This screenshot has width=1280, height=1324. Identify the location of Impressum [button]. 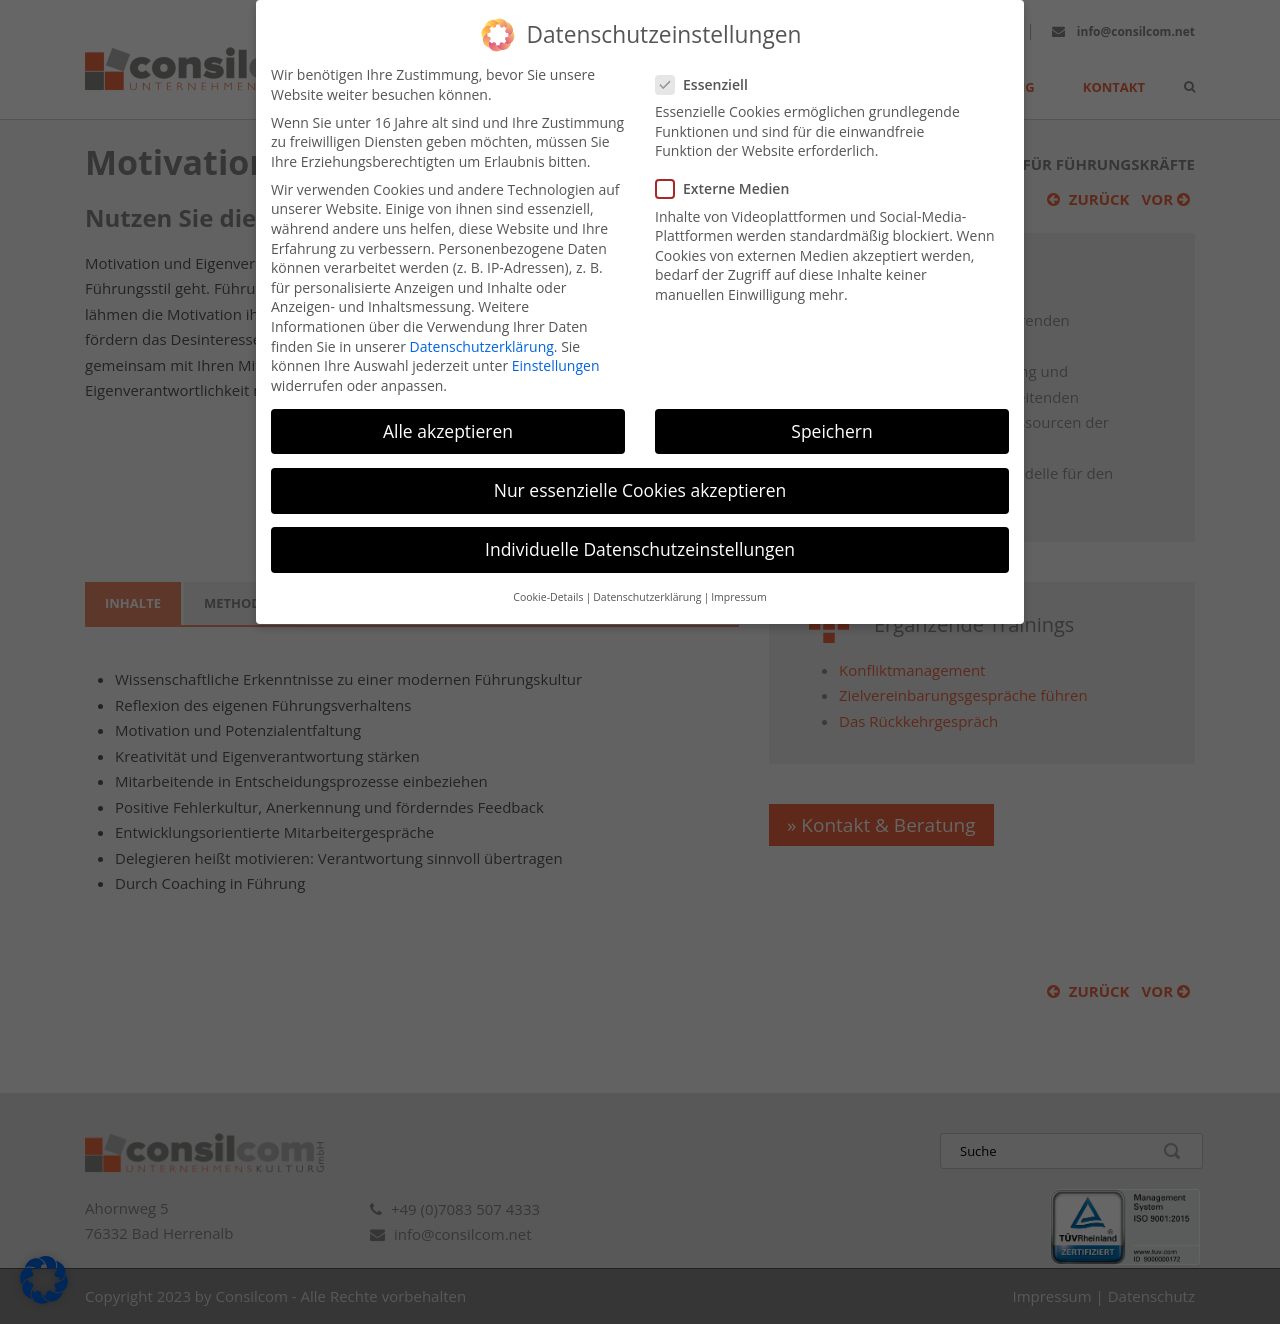
(738, 579).